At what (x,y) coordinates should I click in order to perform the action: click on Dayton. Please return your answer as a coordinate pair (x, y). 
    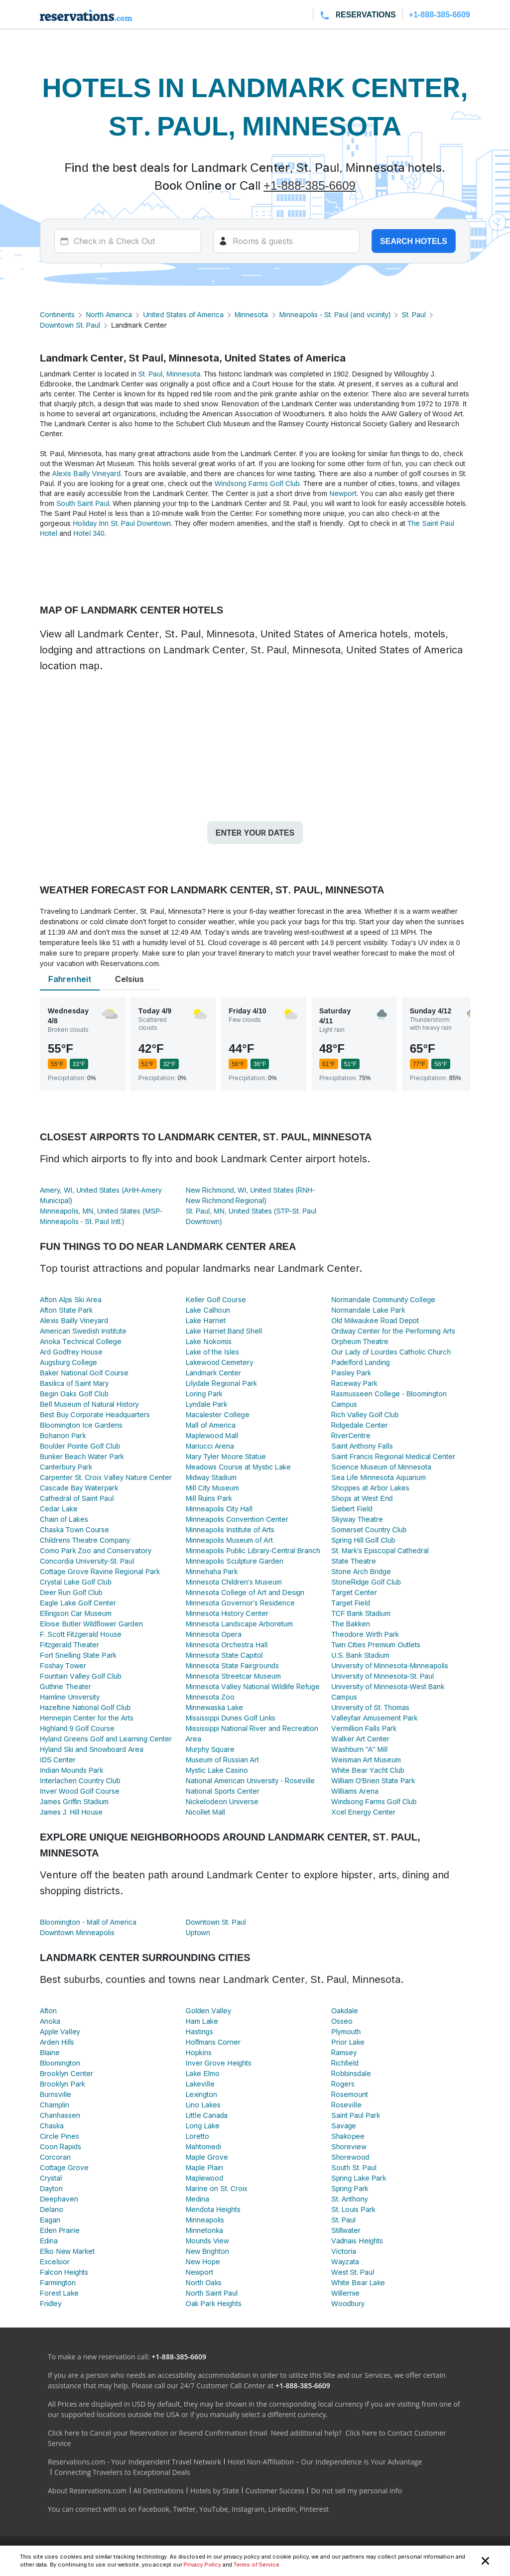
    Looking at the image, I should click on (51, 2188).